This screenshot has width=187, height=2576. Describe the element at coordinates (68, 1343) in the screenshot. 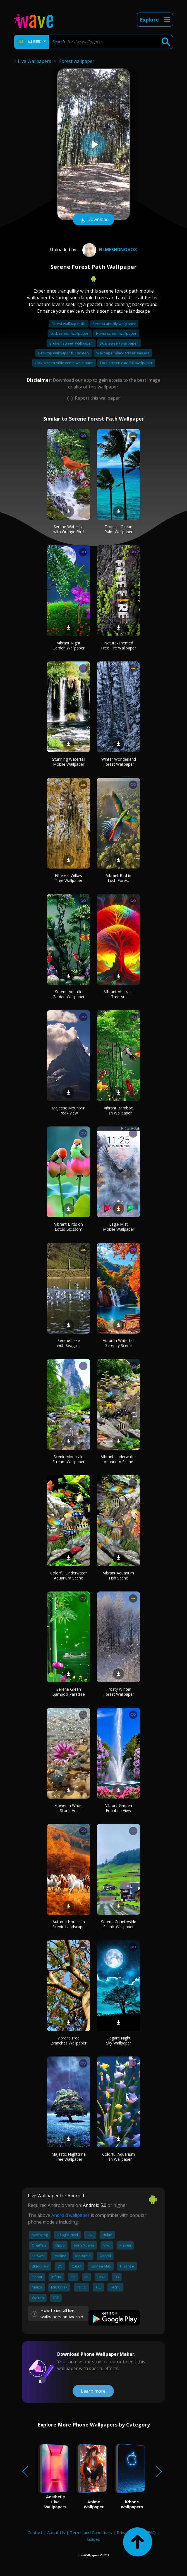

I see `Serene Lake with Seagulls` at that location.